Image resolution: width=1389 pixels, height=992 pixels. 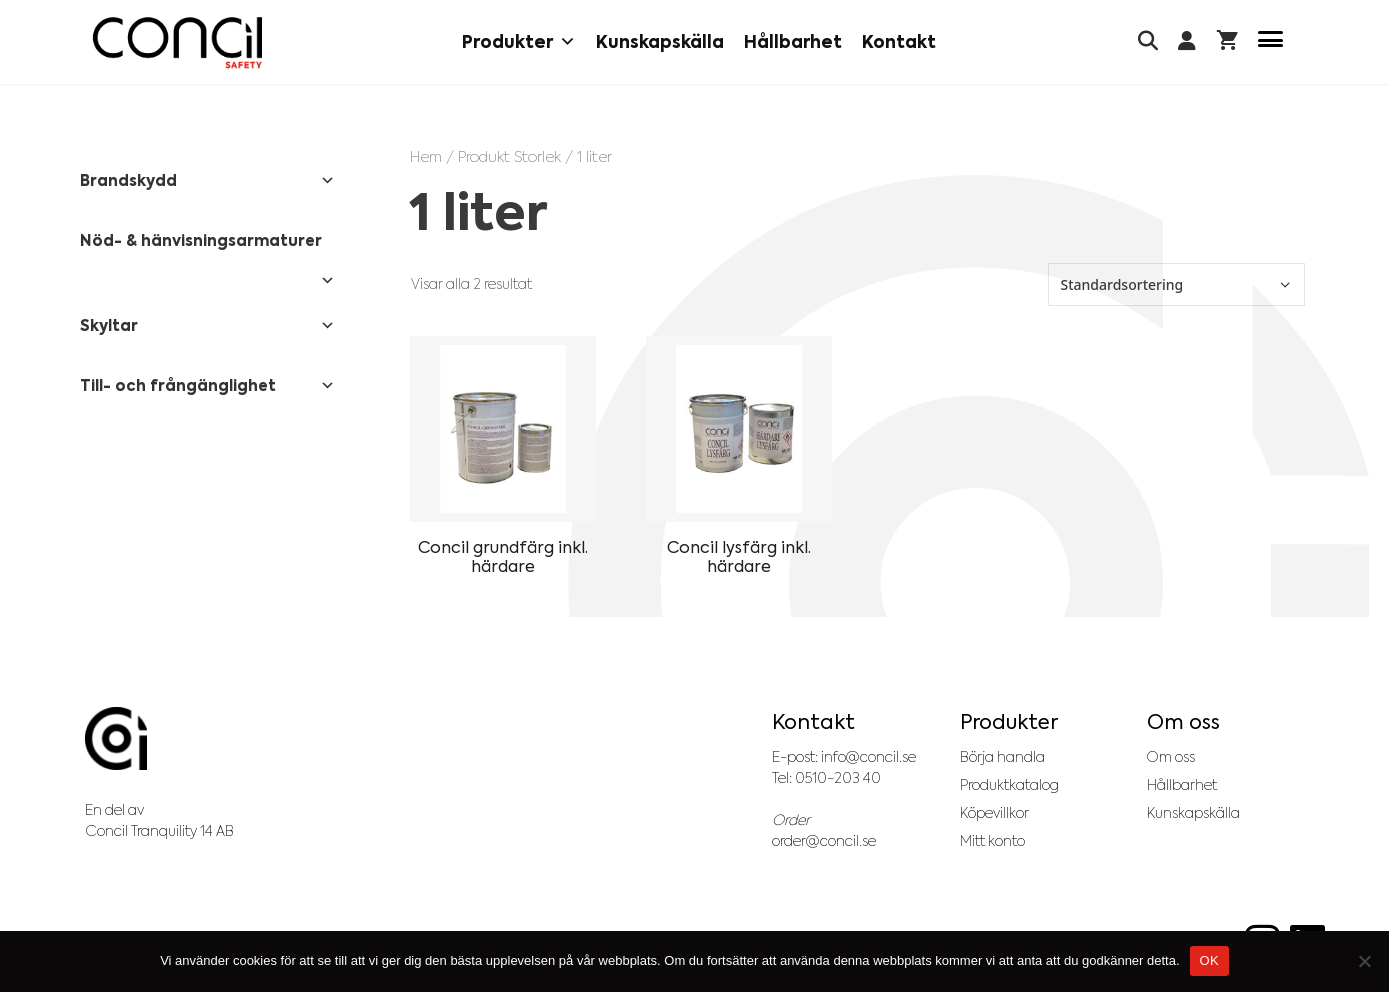 I want to click on Köpevillkor, so click(x=994, y=813).